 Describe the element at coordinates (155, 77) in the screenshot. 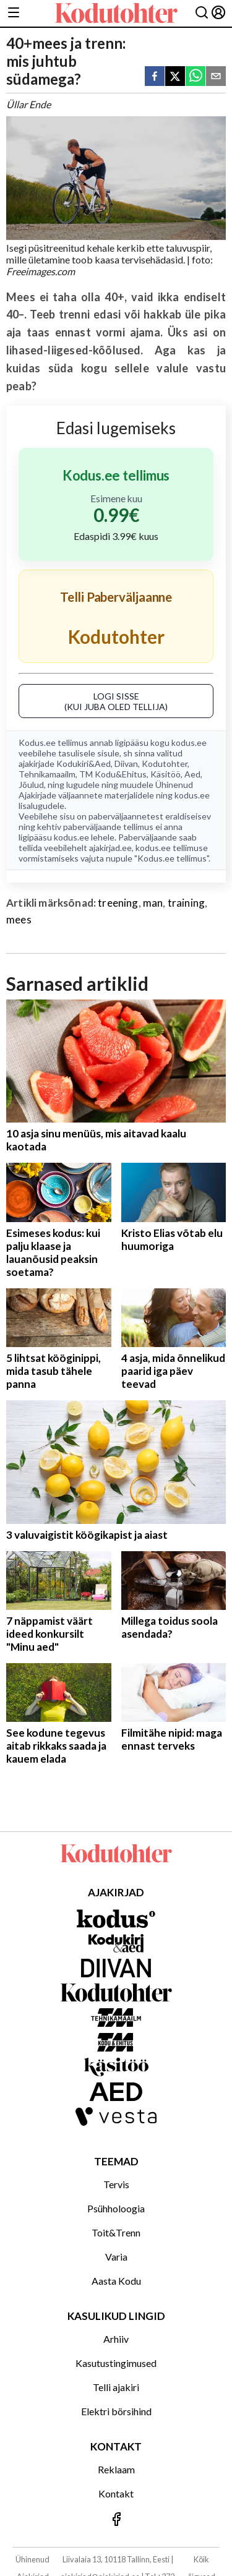

I see `[facebook]` at that location.